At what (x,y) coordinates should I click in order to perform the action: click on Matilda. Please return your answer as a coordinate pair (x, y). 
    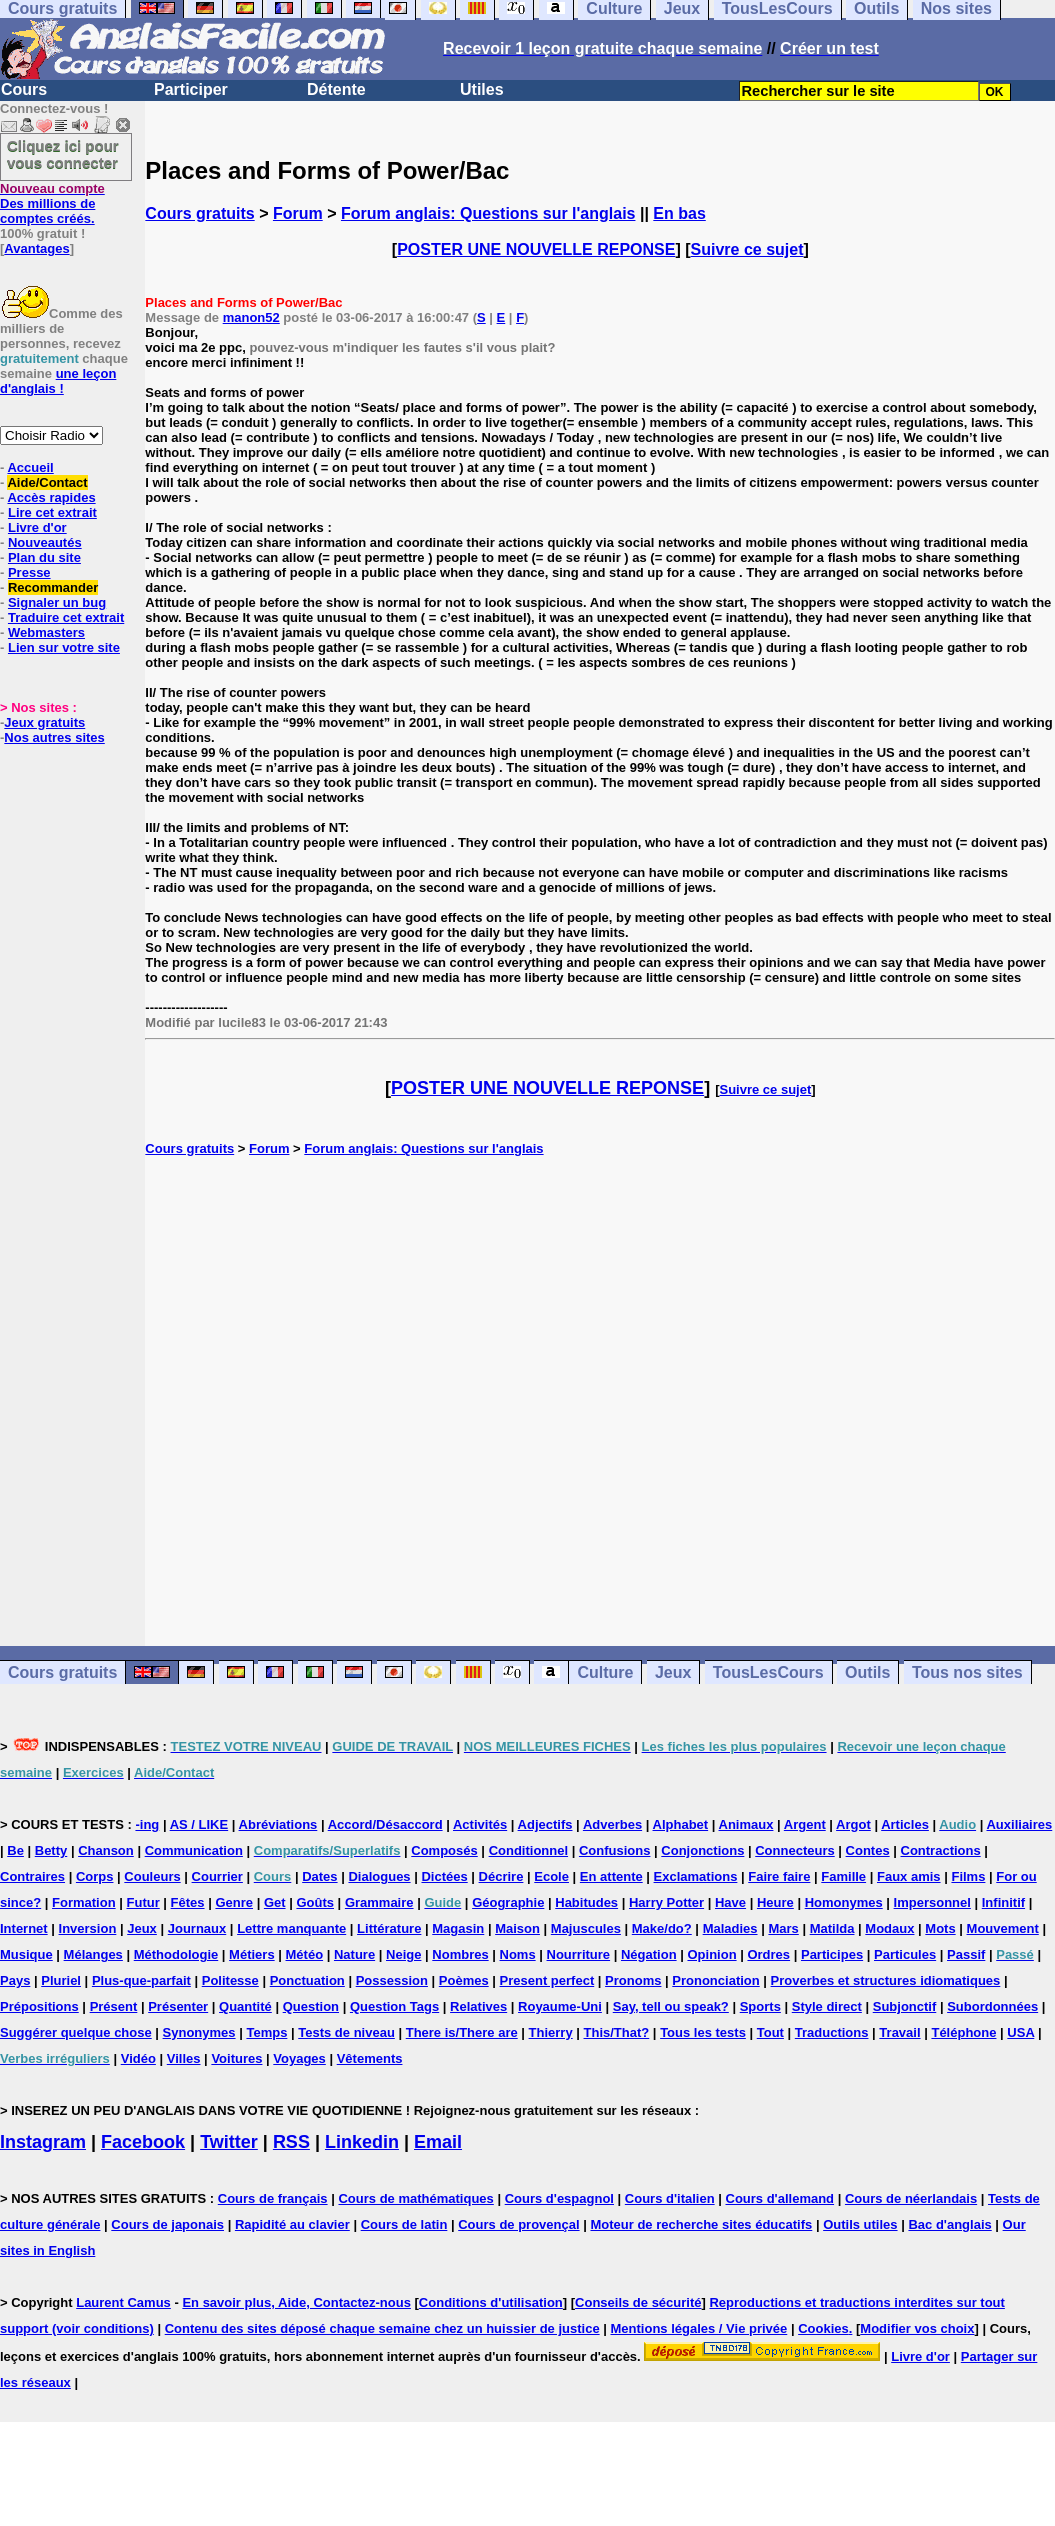
    Looking at the image, I should click on (832, 1928).